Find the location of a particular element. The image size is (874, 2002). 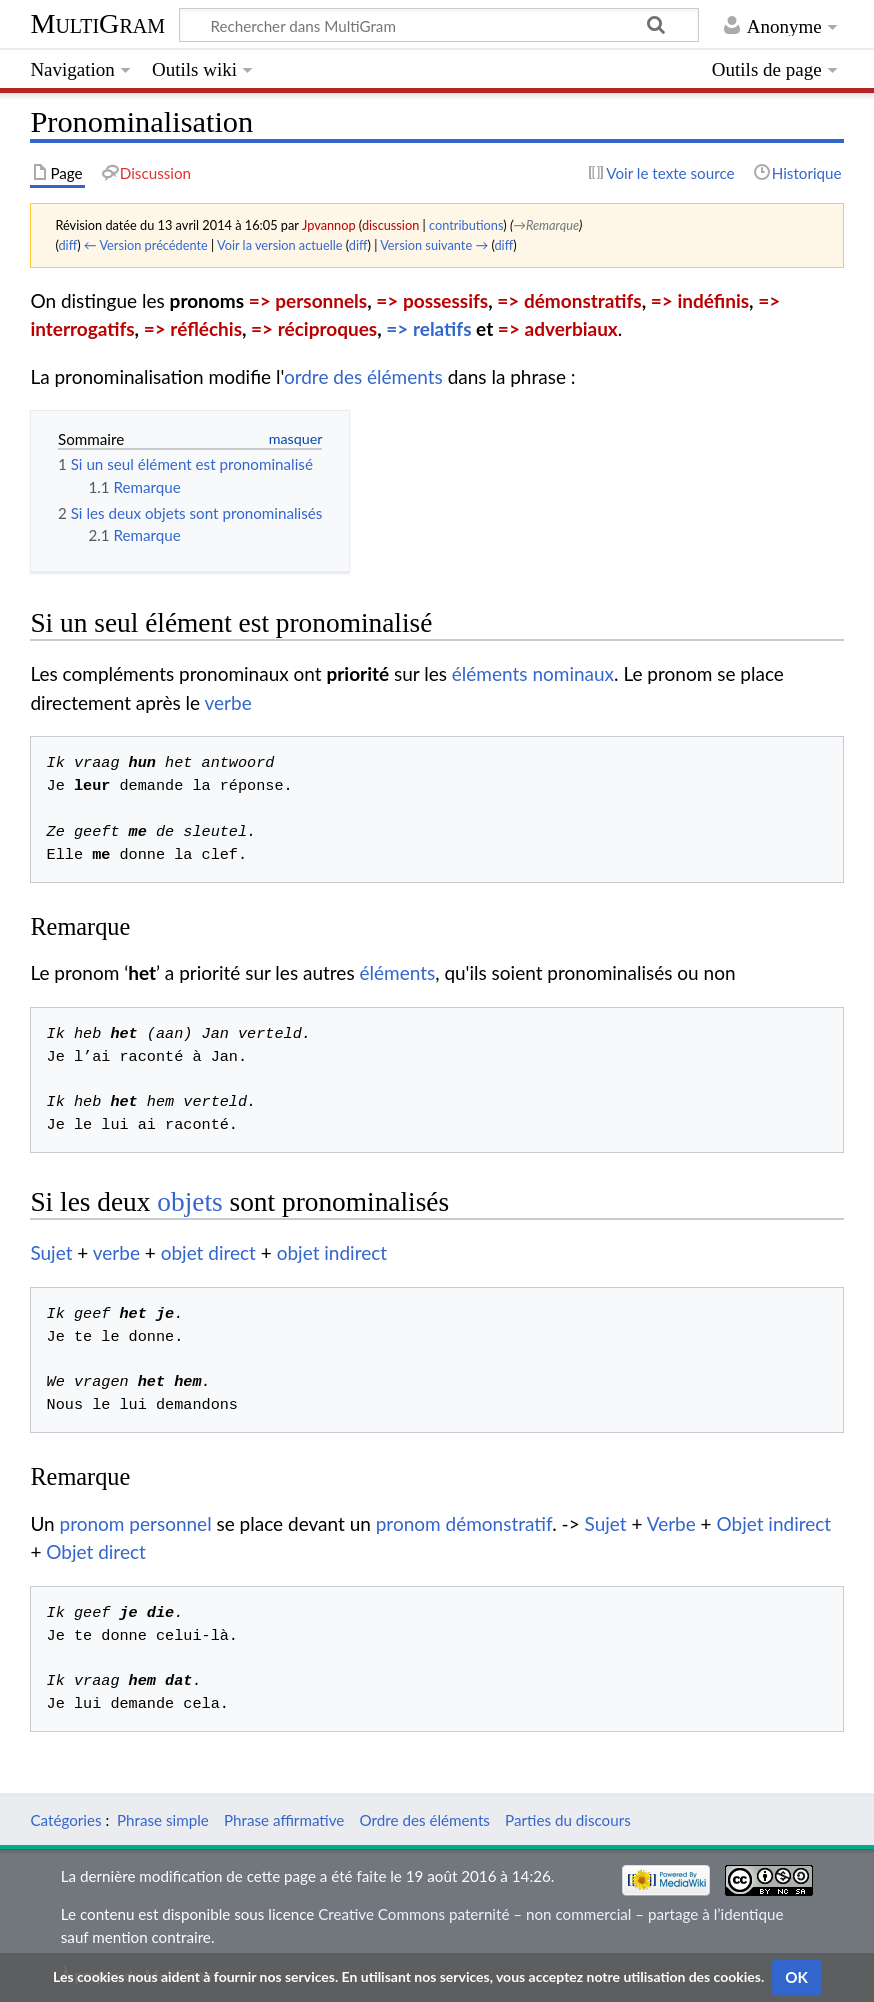

éléments is located at coordinates (397, 972).